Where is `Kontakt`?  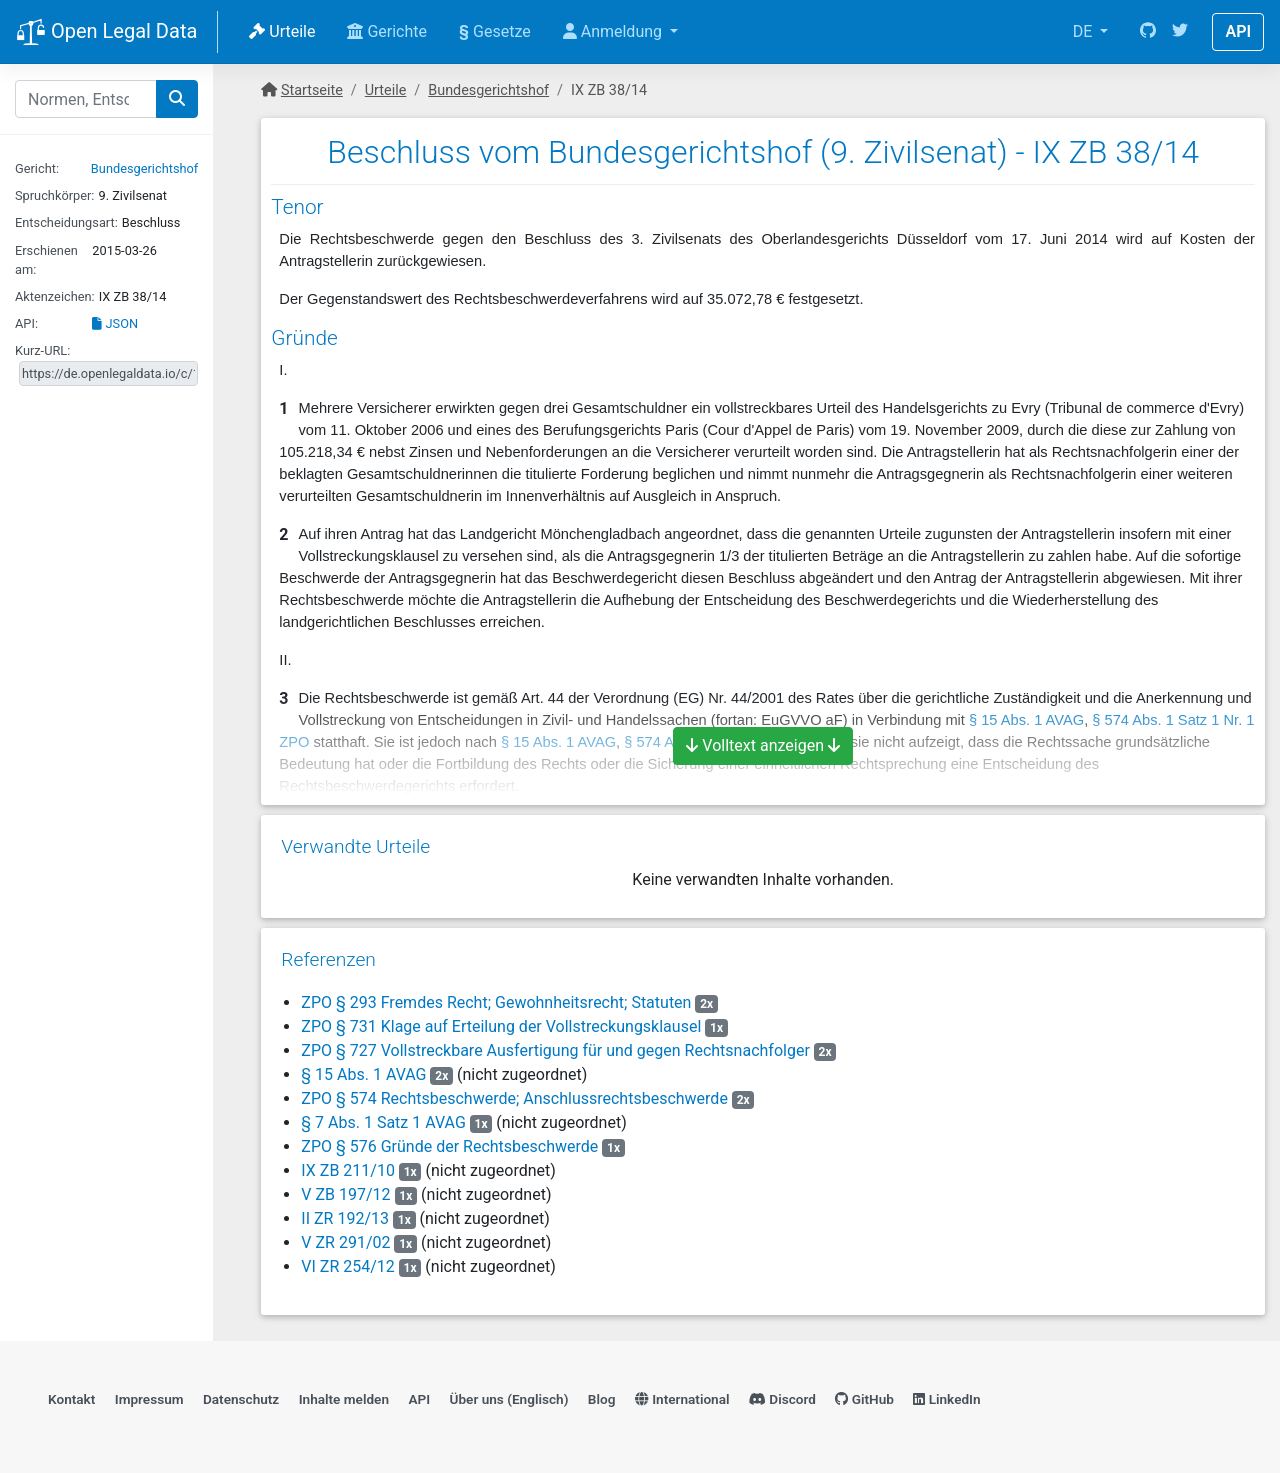 Kontakt is located at coordinates (71, 1399).